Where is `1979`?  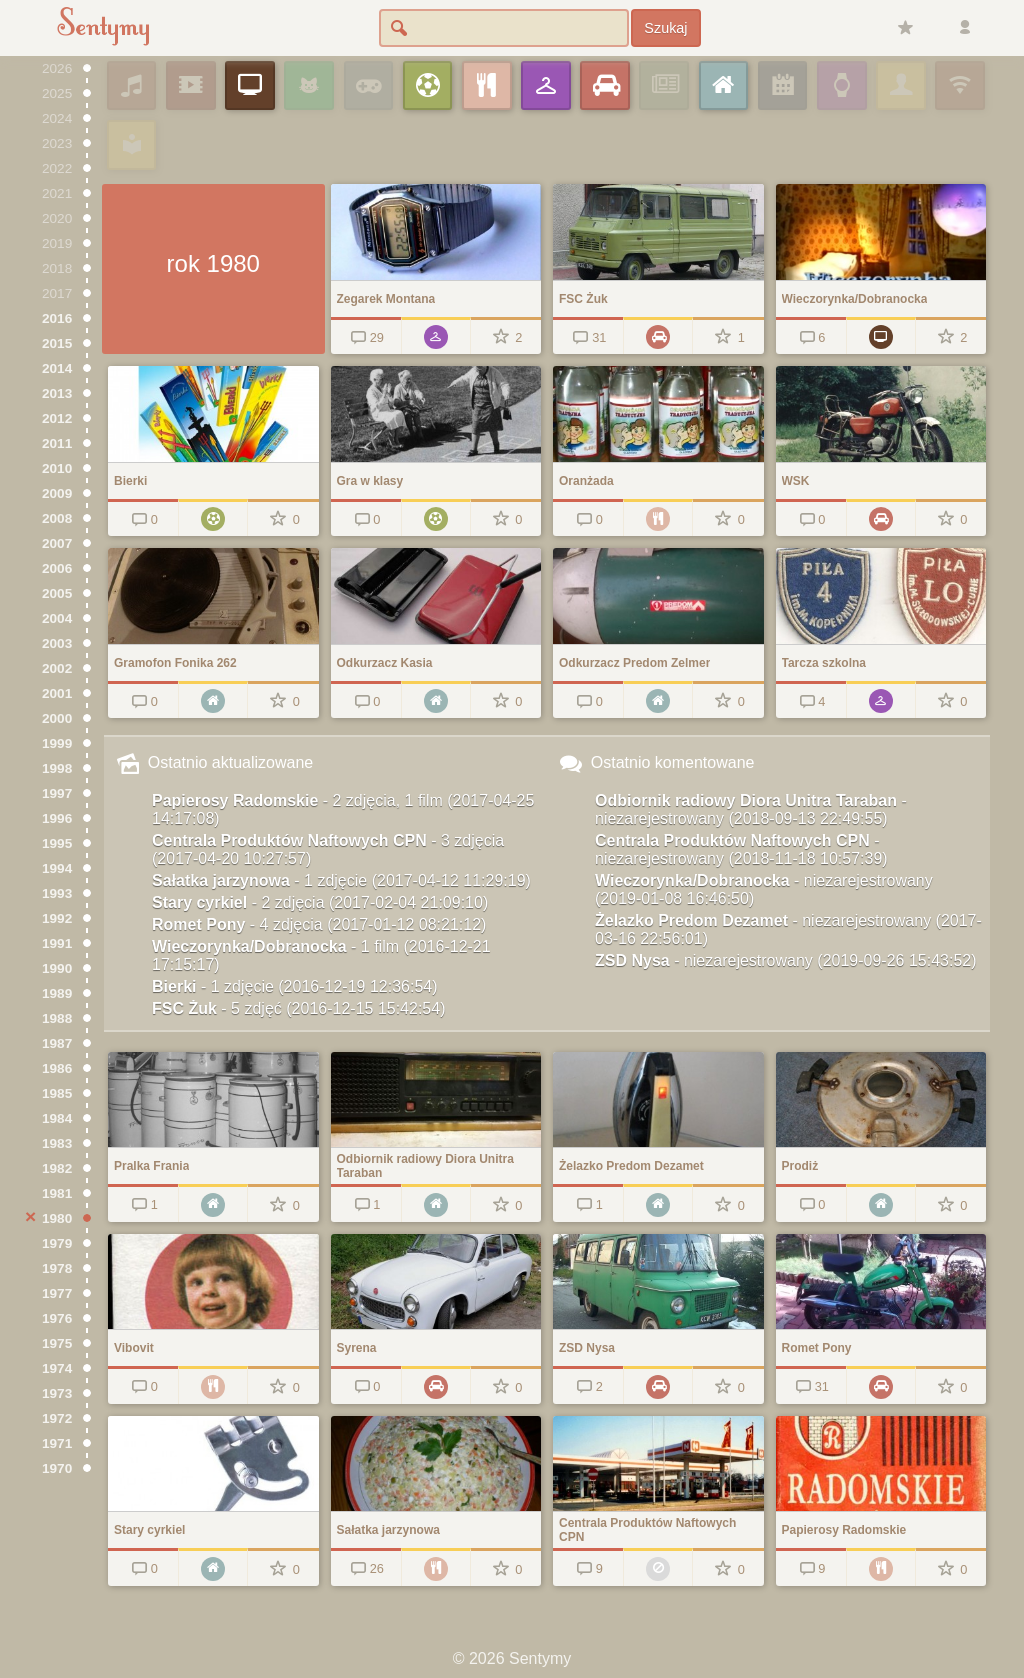 1979 is located at coordinates (57, 1243).